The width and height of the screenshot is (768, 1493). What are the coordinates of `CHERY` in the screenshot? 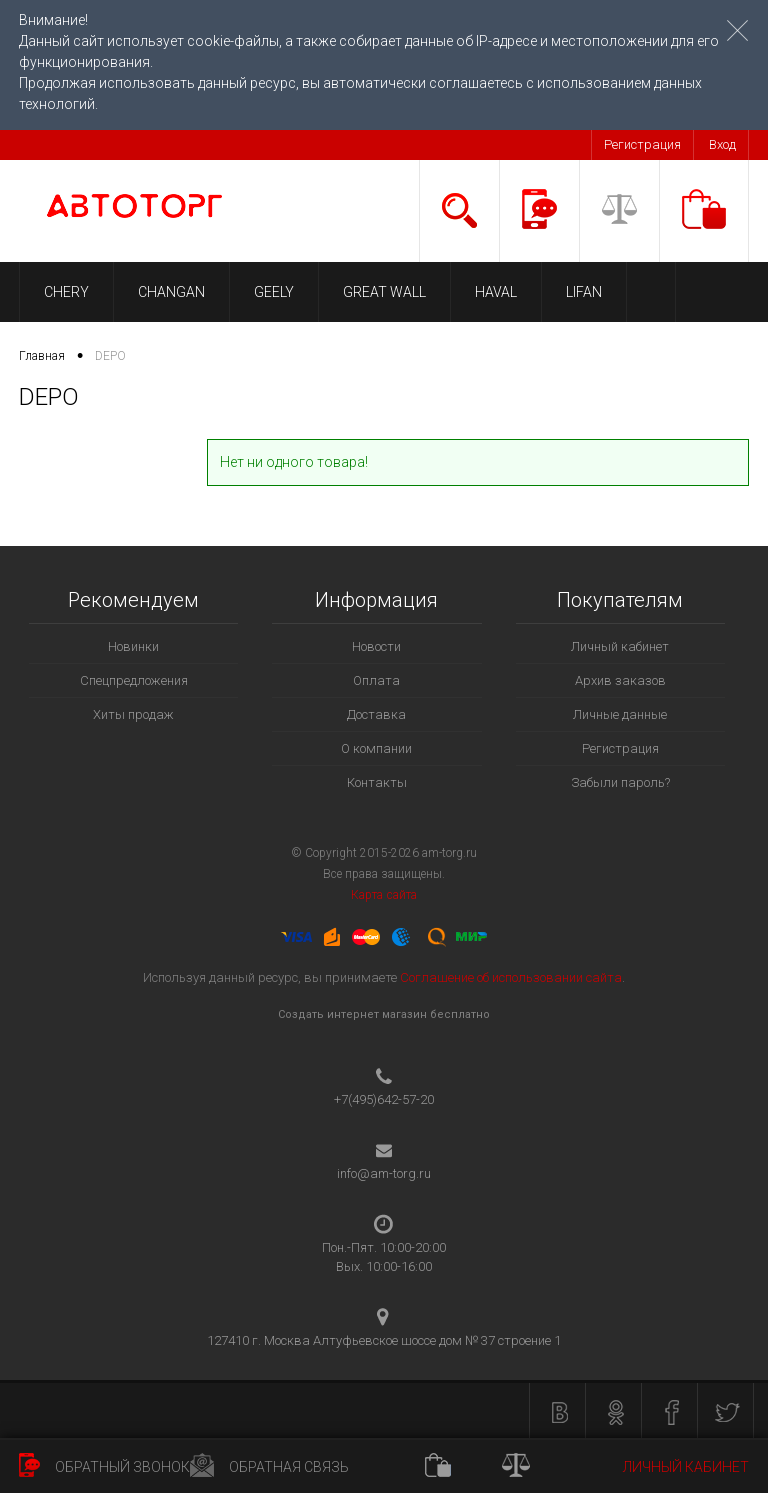 It's located at (66, 292).